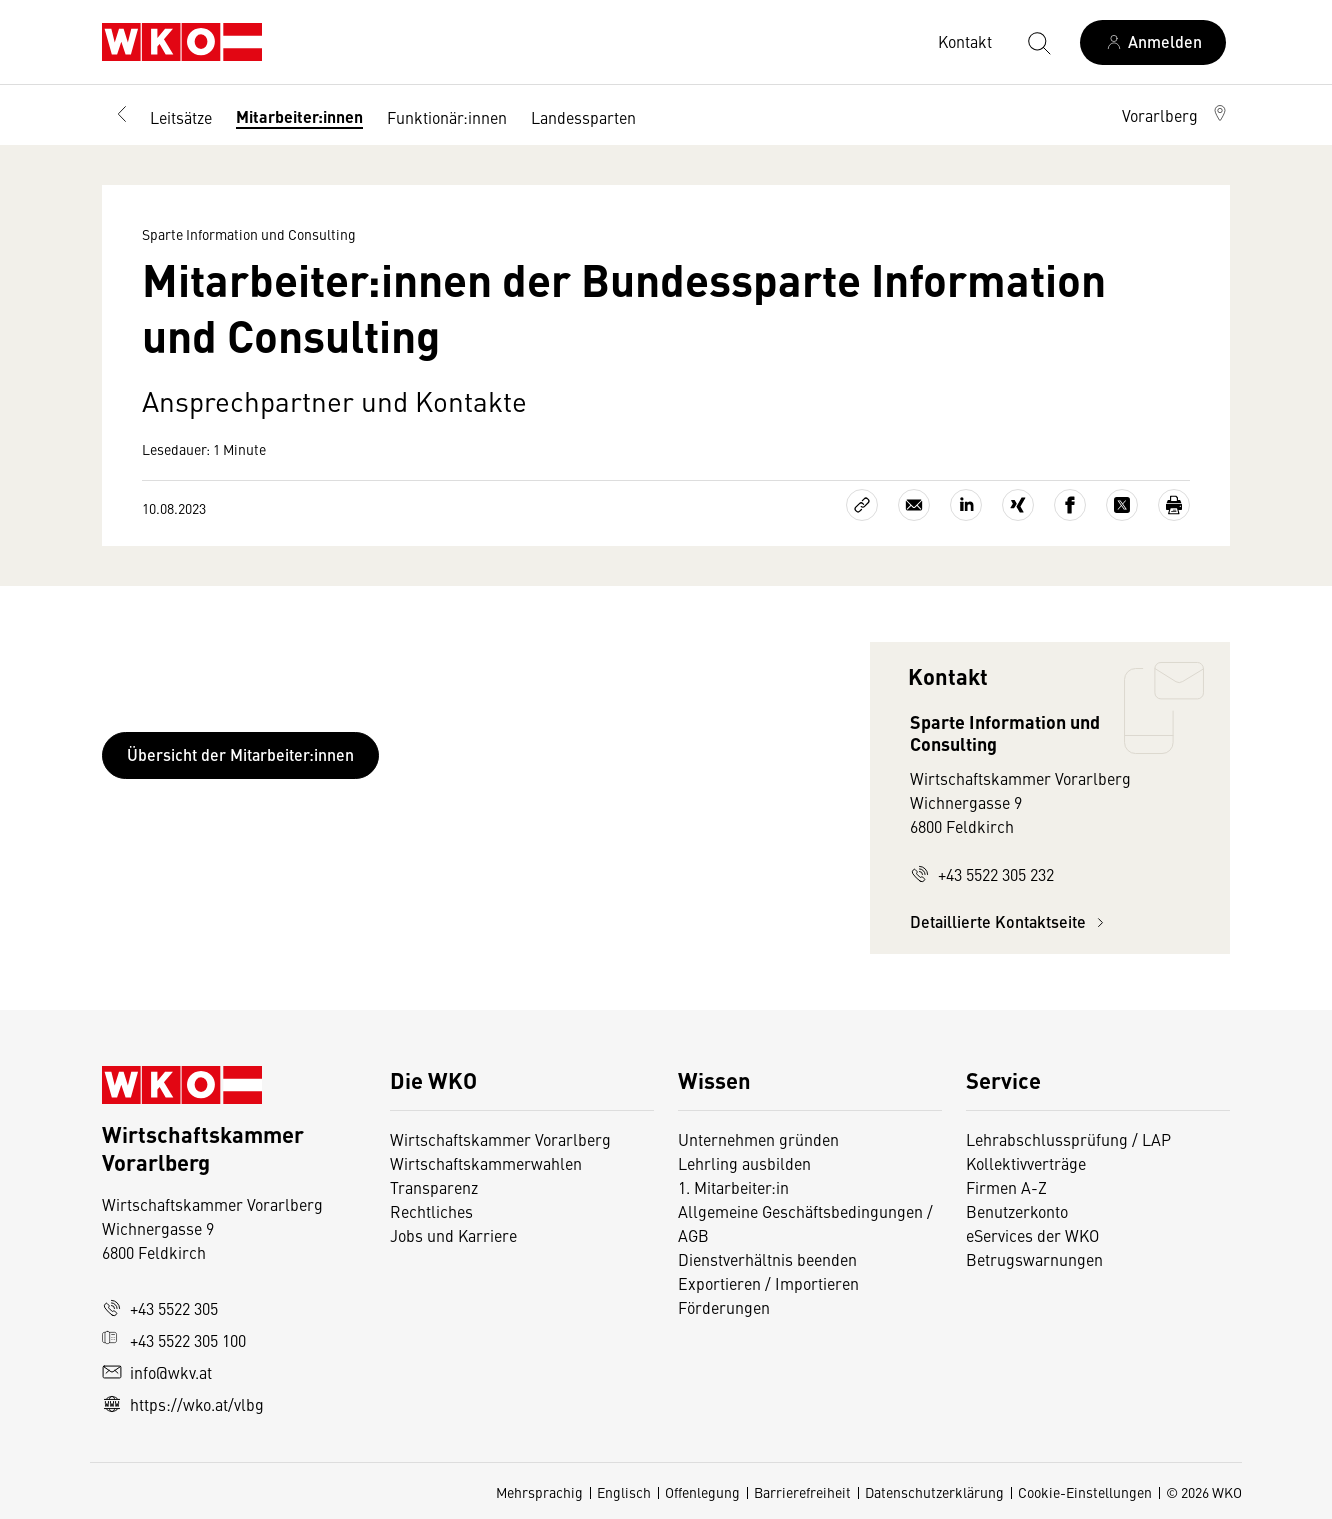 The width and height of the screenshot is (1332, 1519). What do you see at coordinates (1038, 42) in the screenshot?
I see `[Suche starten]` at bounding box center [1038, 42].